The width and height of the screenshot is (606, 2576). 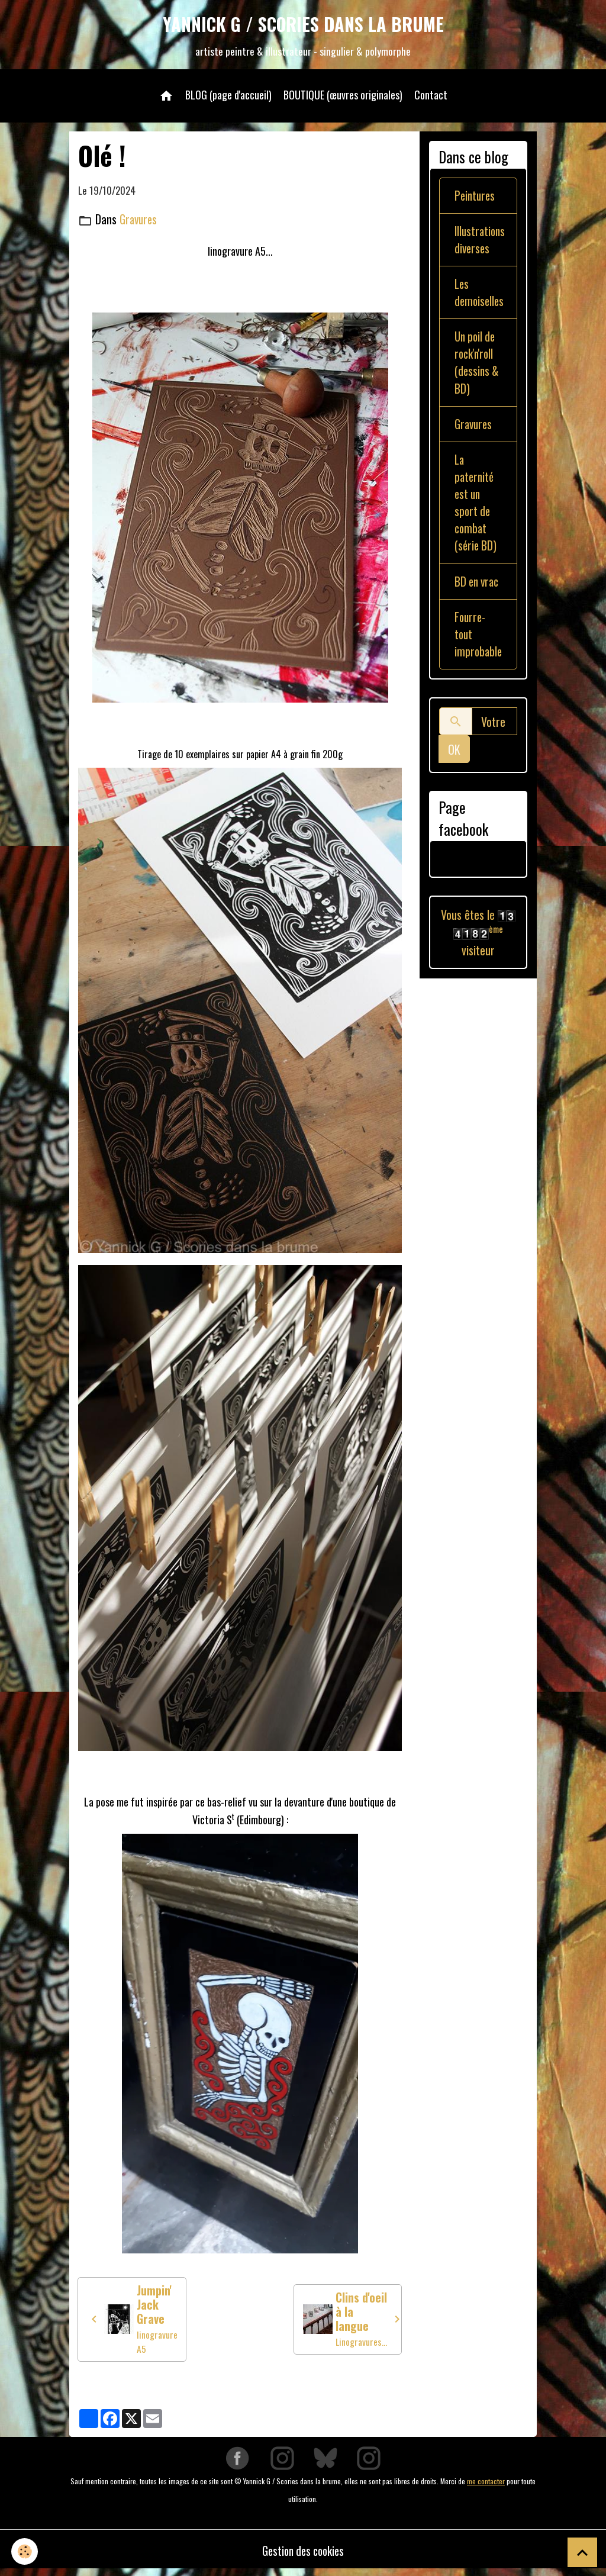 I want to click on [Scroll top], so click(x=582, y=2552).